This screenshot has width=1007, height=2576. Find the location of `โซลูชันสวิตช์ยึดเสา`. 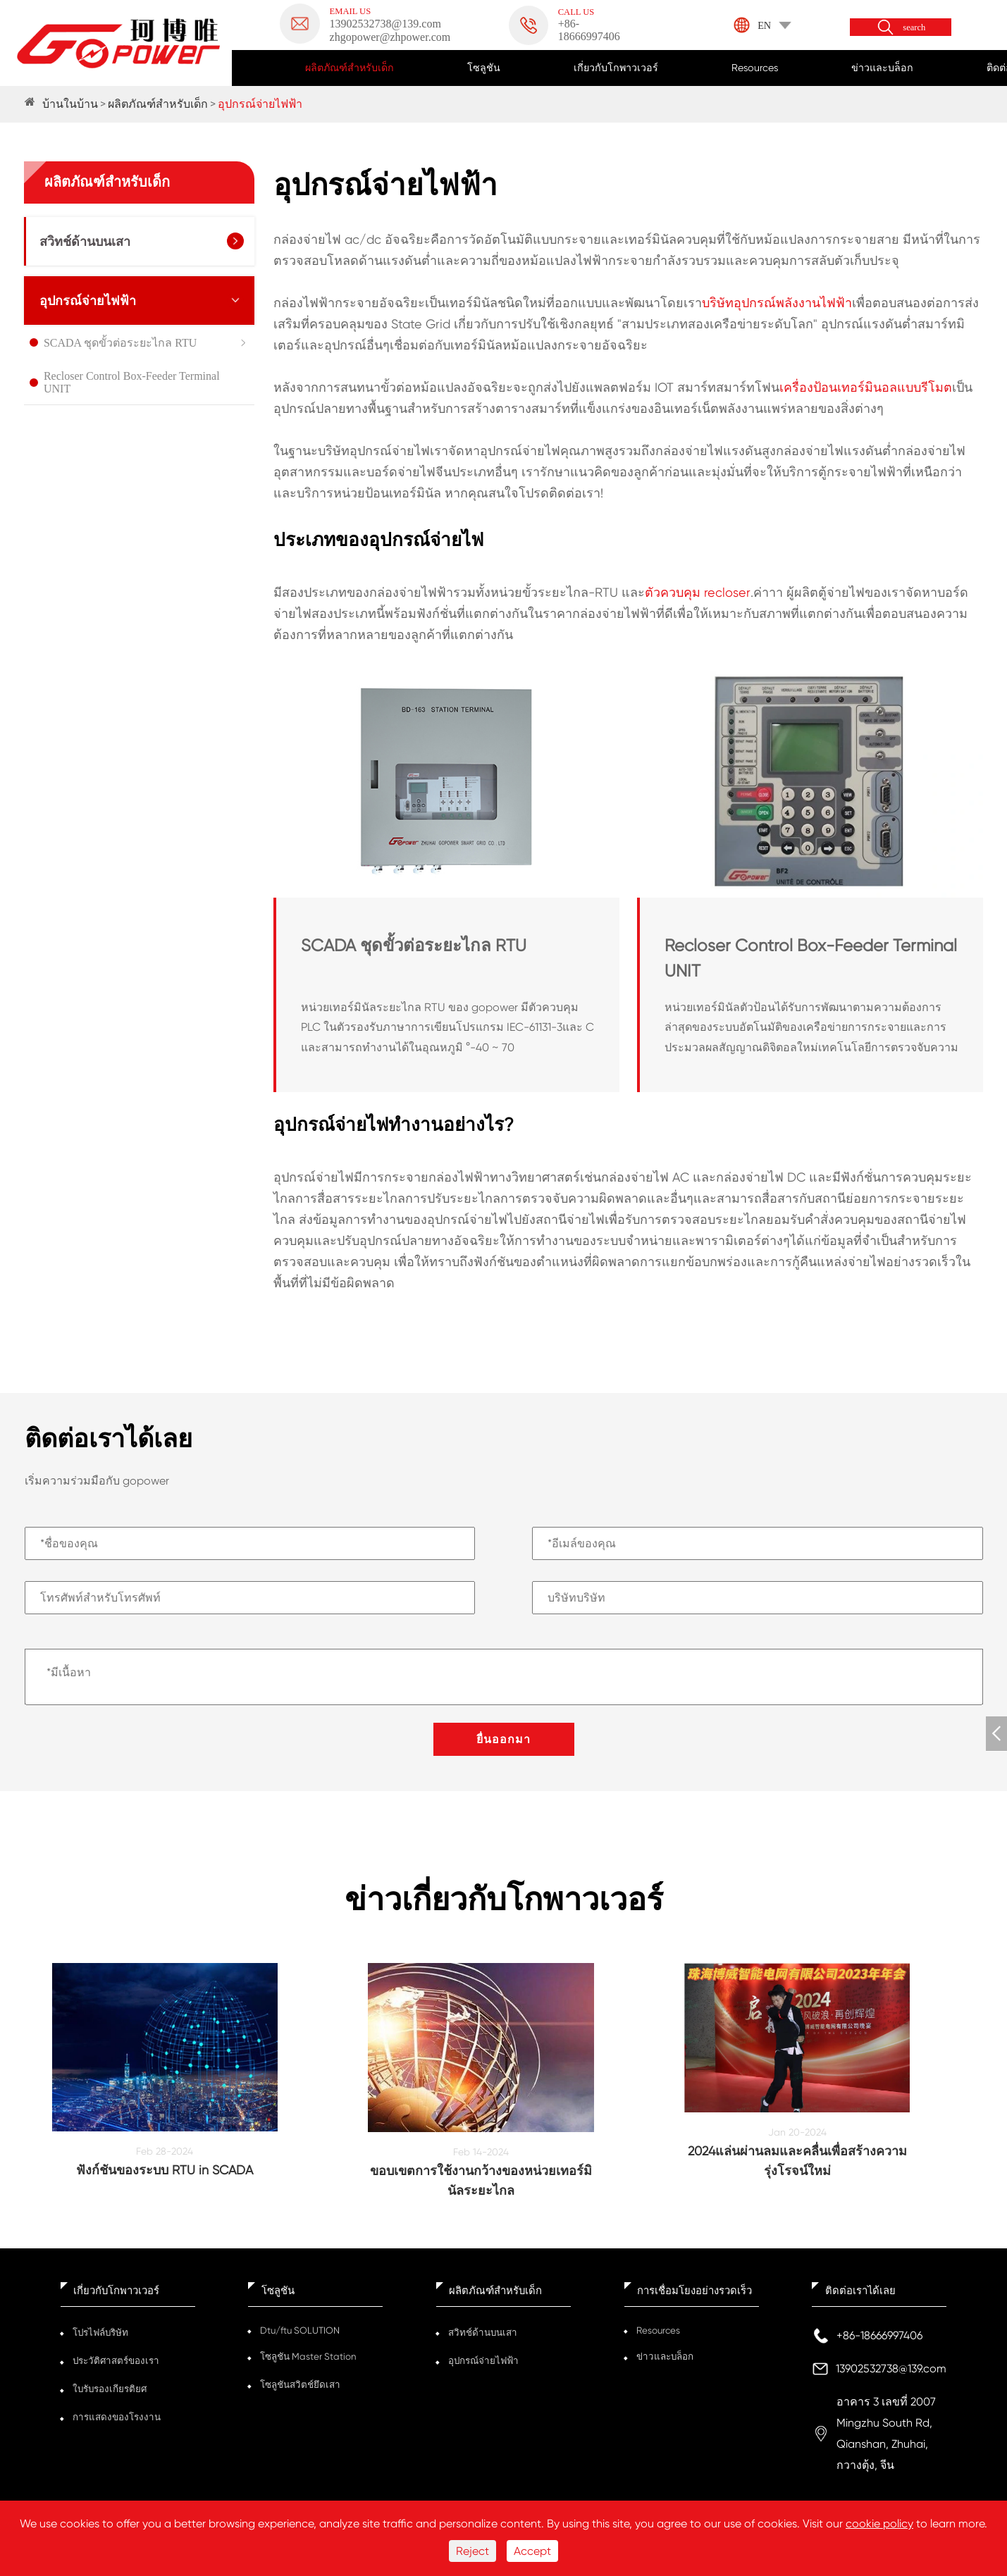

โซลูชันสวิตช์ยึดเสา is located at coordinates (299, 2384).